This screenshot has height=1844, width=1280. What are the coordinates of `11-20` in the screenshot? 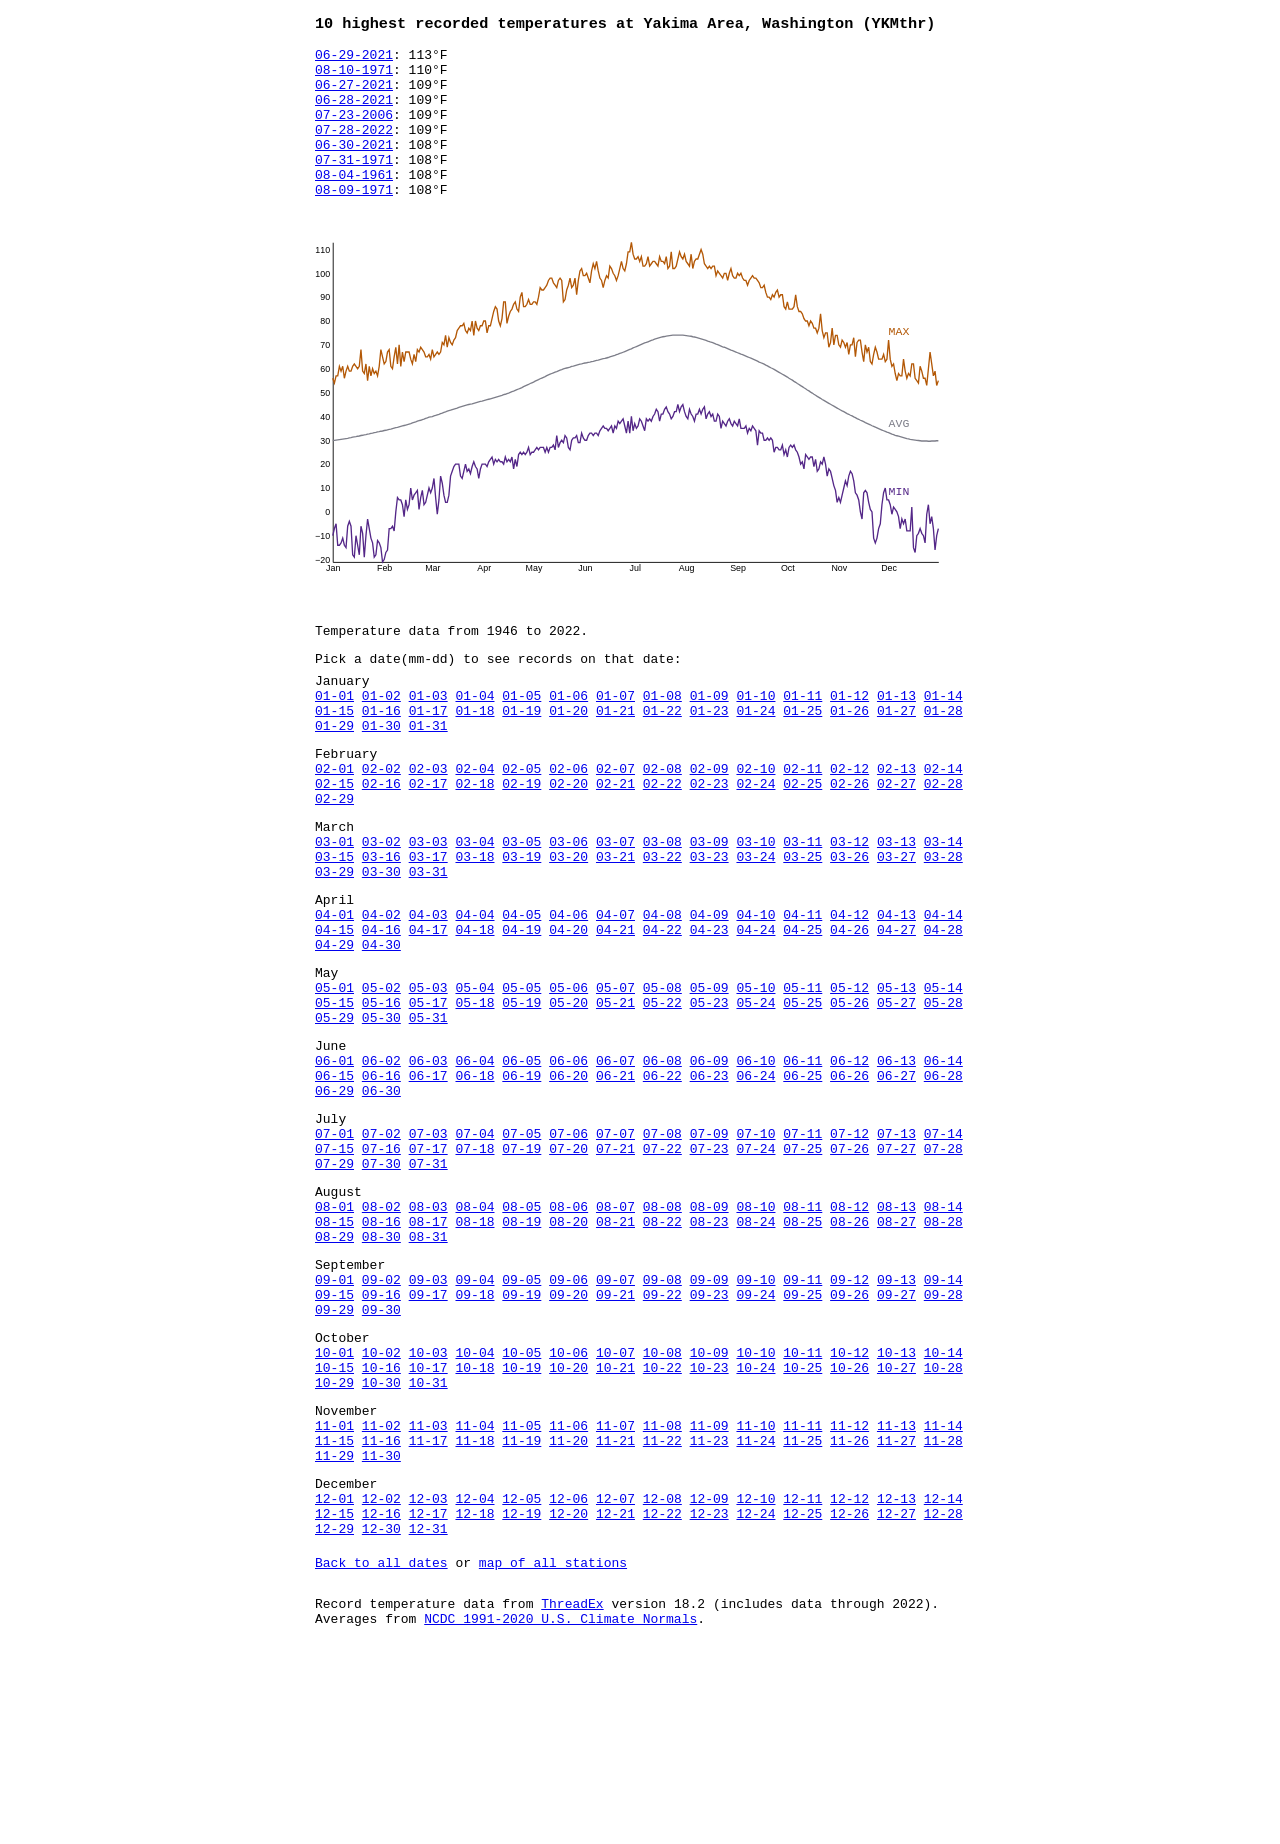 It's located at (568, 1607).